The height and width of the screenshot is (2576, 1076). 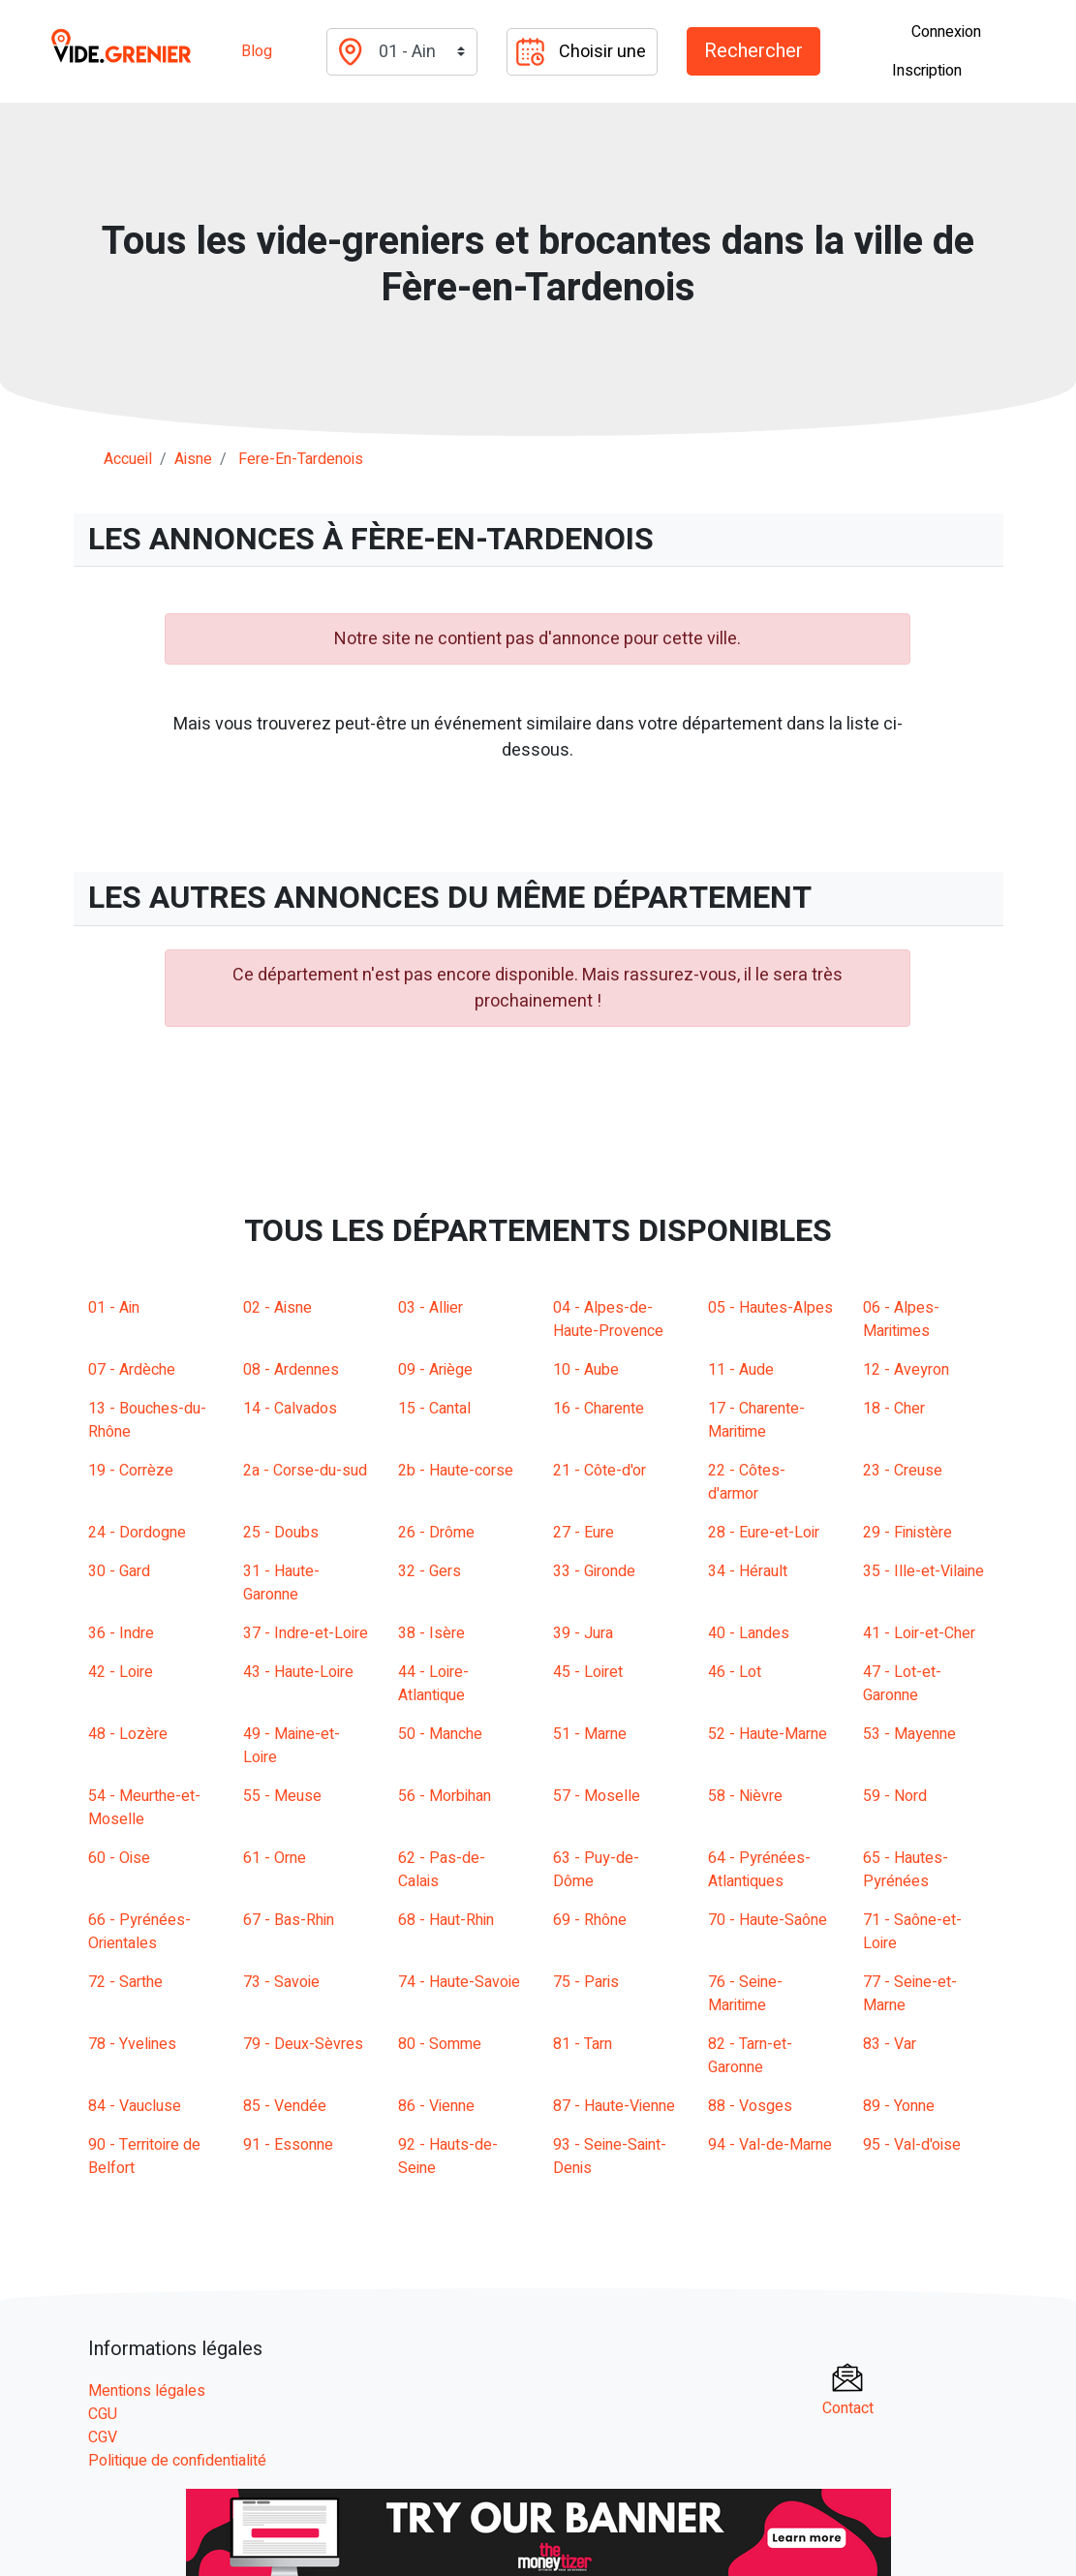 I want to click on 76 - Seine-Maritime, so click(x=745, y=1994).